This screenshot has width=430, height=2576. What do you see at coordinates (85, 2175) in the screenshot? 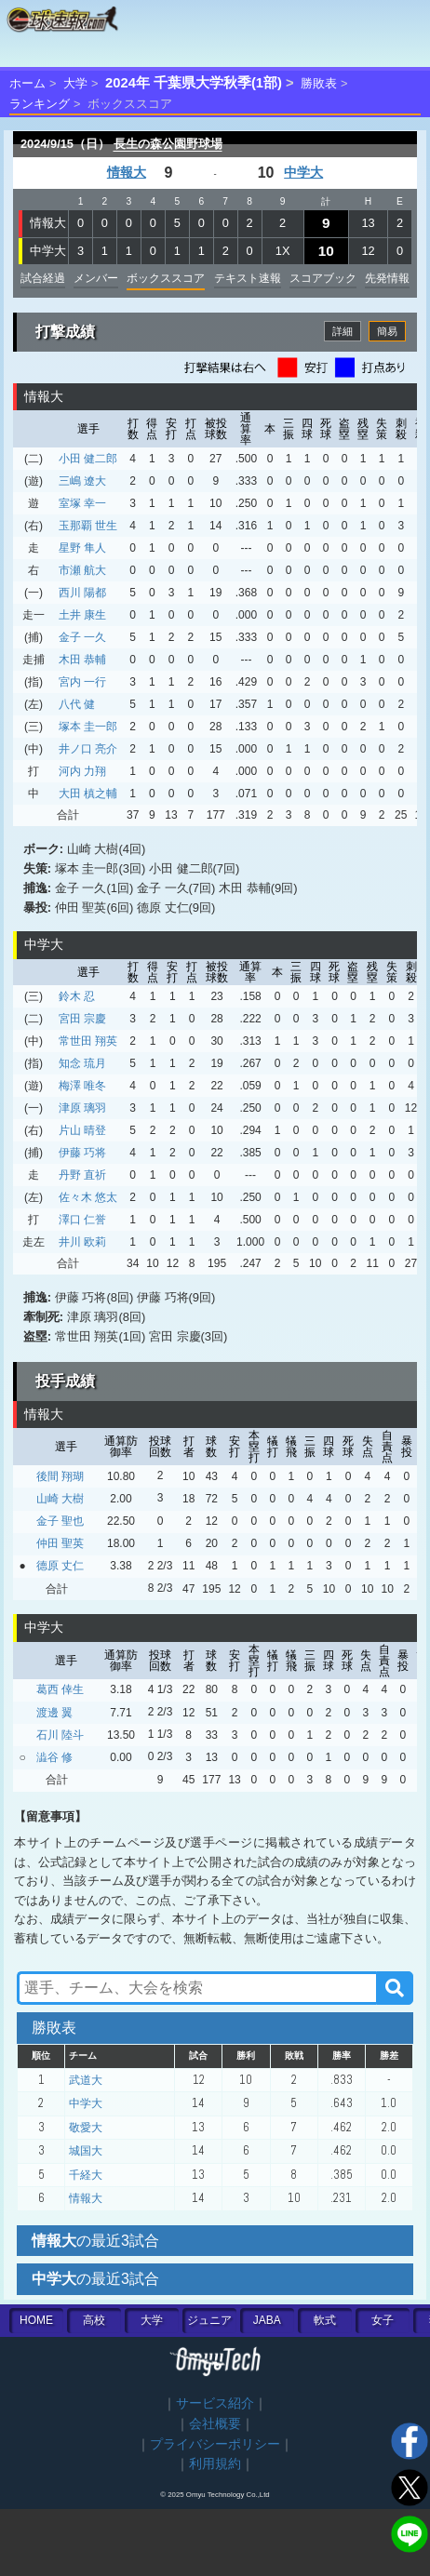
I see `千経大` at bounding box center [85, 2175].